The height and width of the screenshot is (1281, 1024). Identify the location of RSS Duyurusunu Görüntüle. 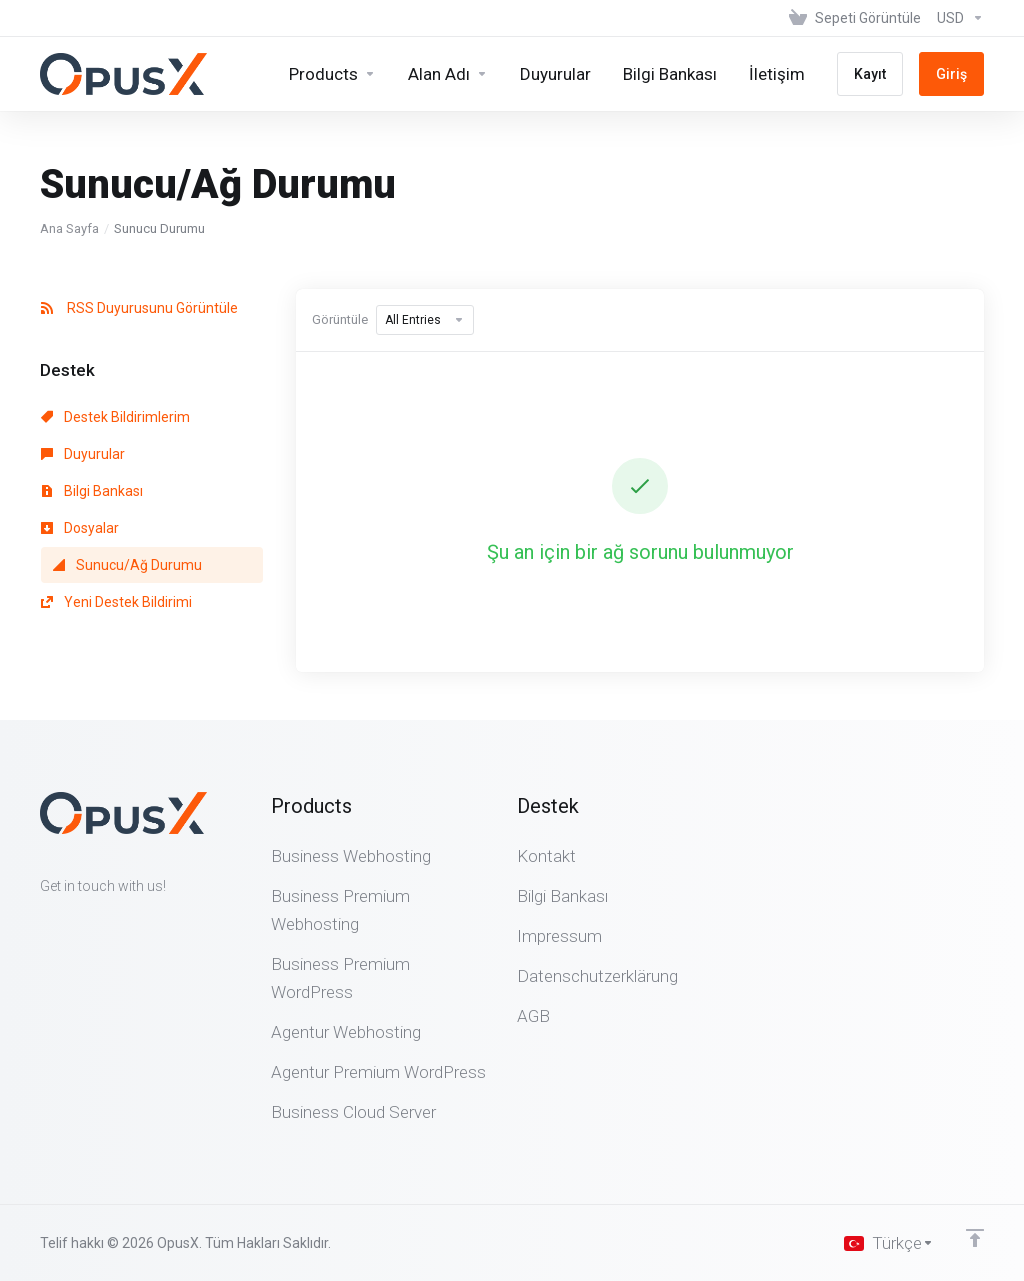
(139, 308).